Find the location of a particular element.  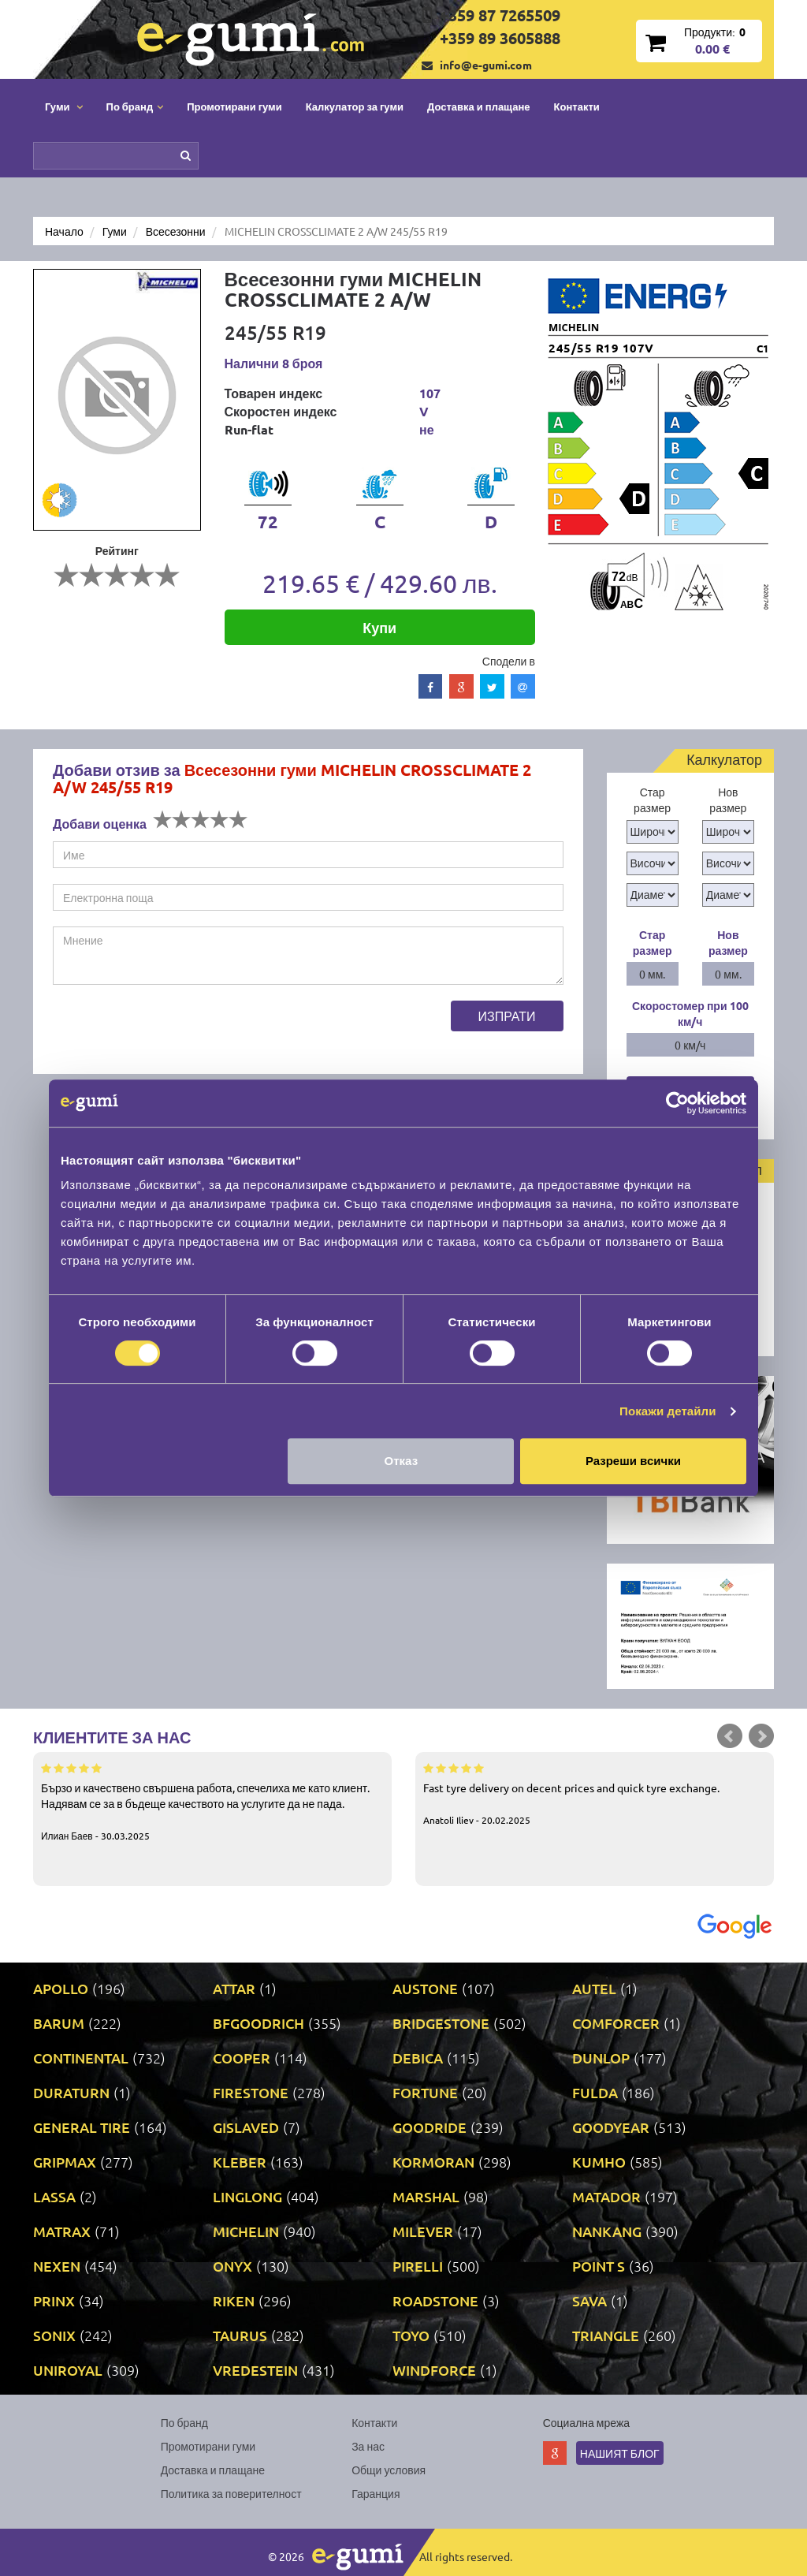

KLEBER is located at coordinates (239, 2162).